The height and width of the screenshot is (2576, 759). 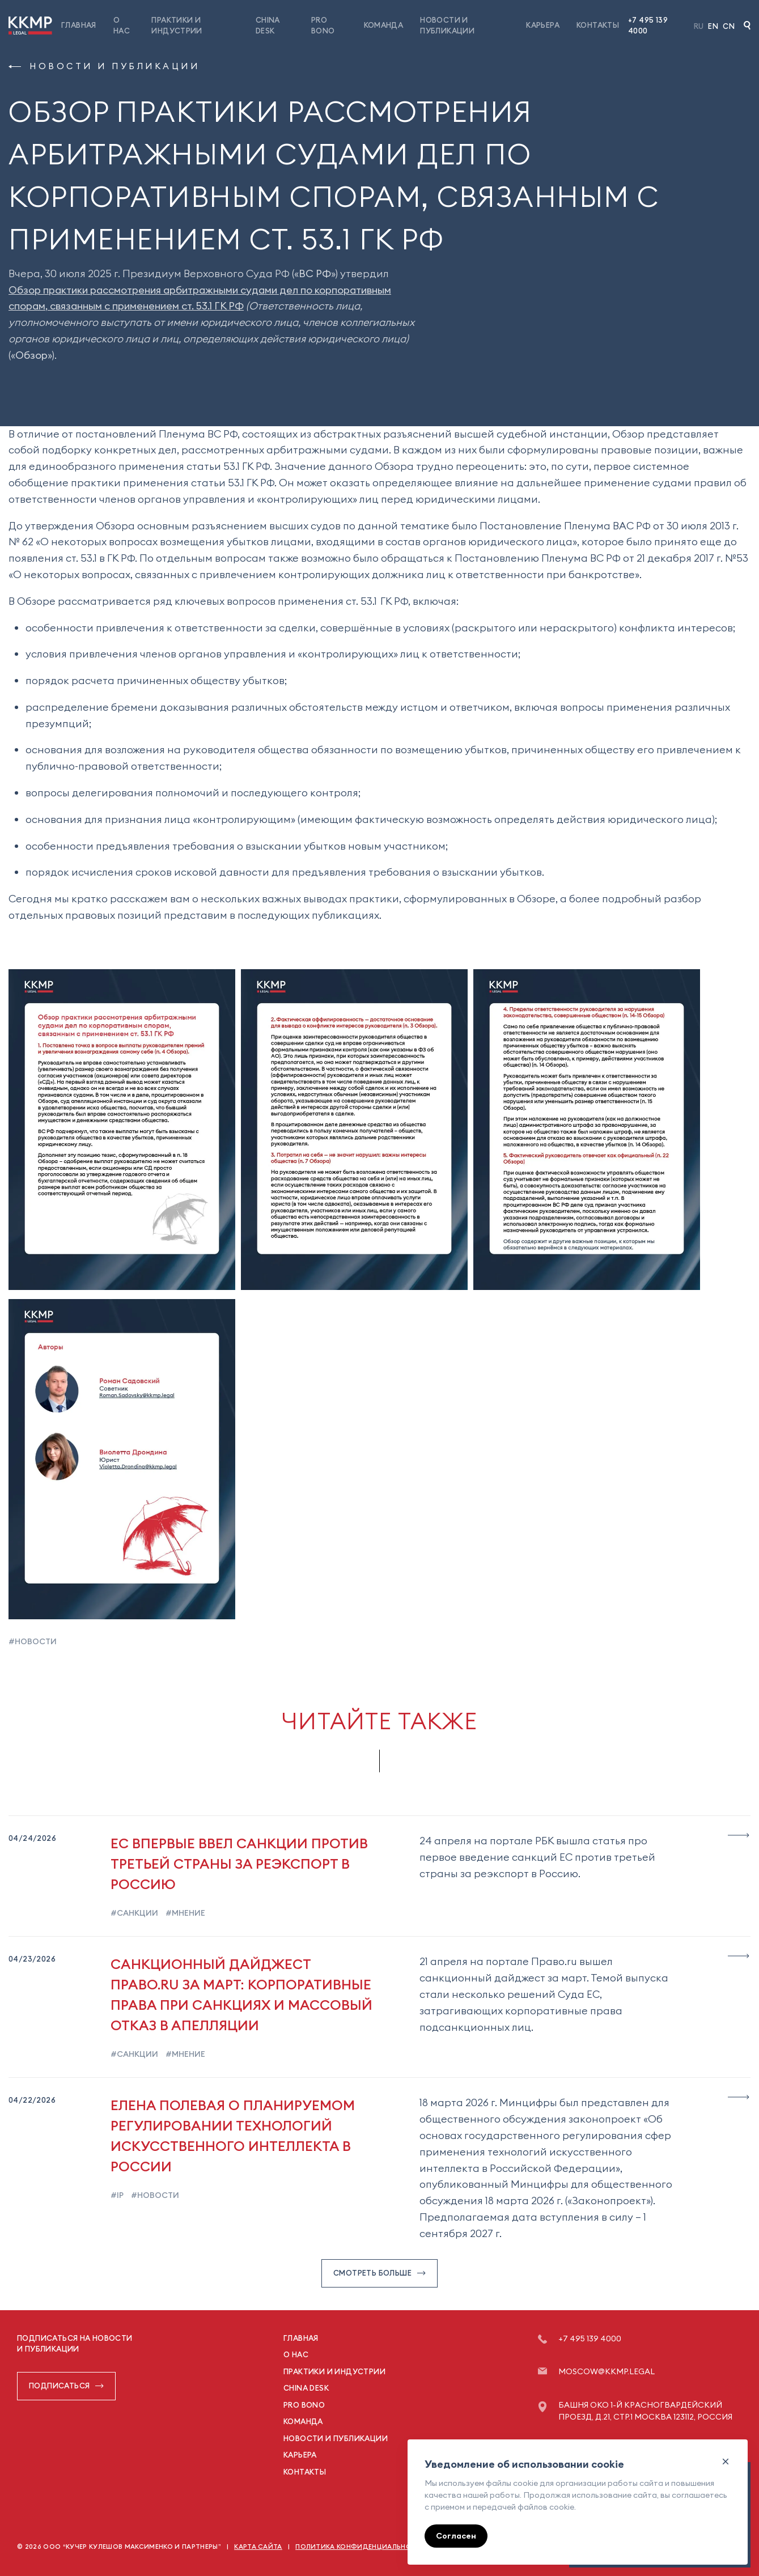 I want to click on Карьера, so click(x=542, y=24).